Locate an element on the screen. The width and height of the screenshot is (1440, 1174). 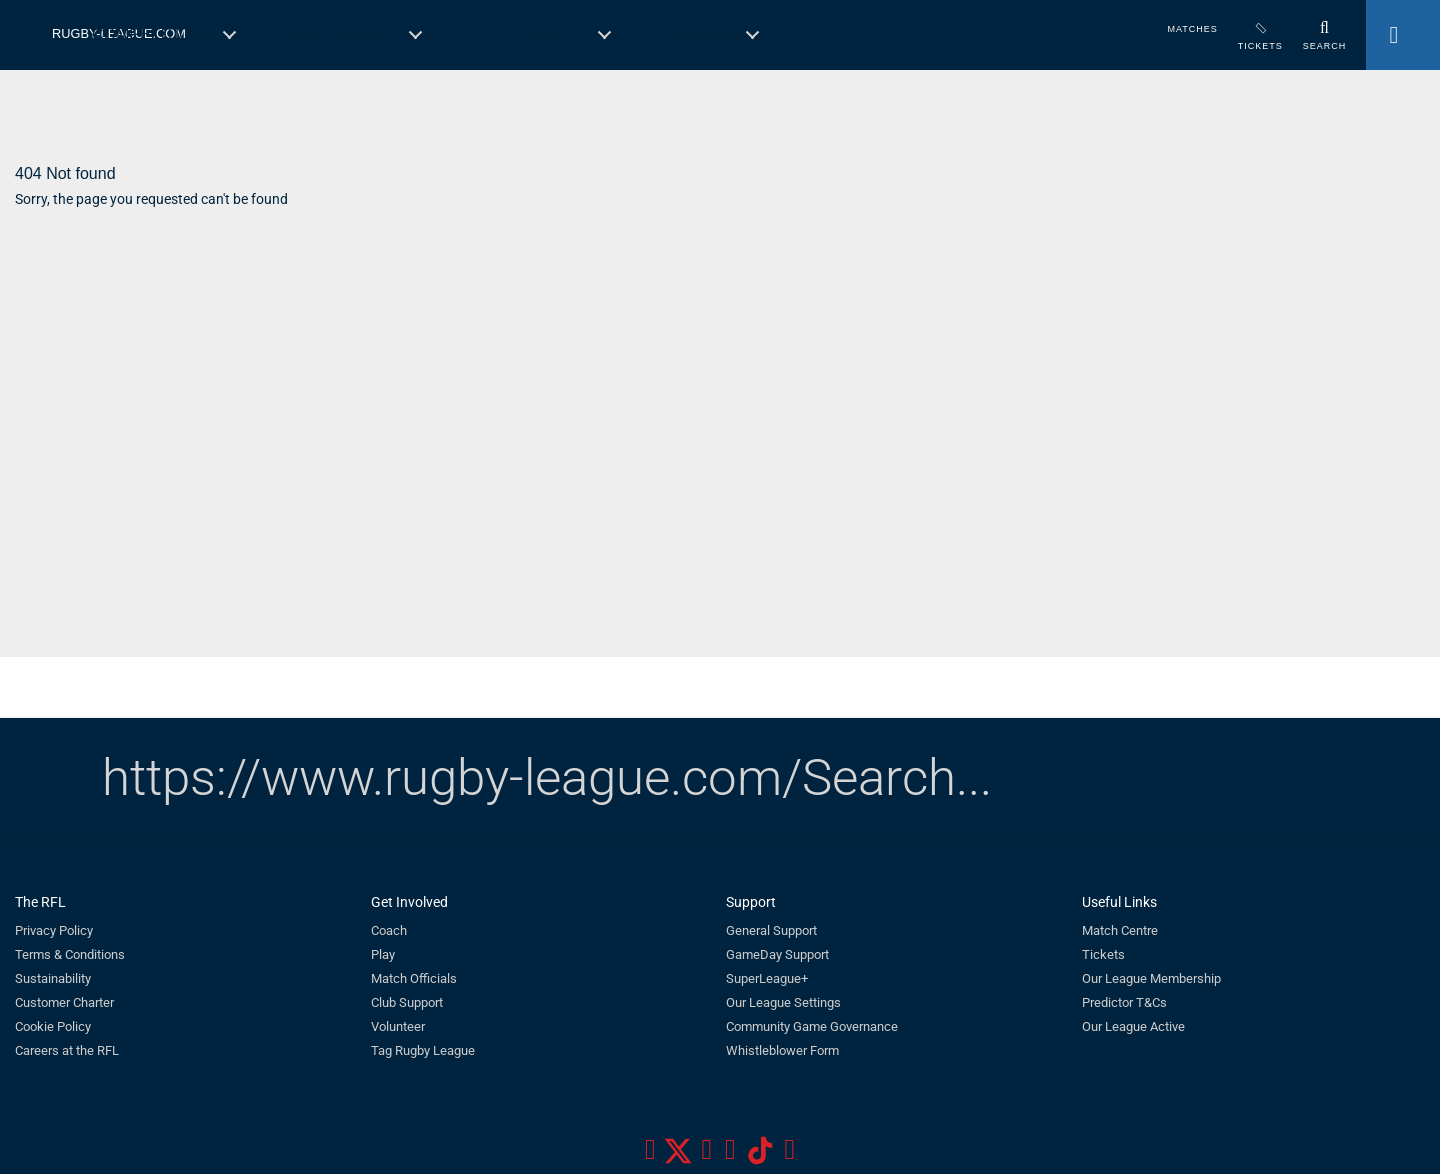
Competitions is located at coordinates (153, 34).